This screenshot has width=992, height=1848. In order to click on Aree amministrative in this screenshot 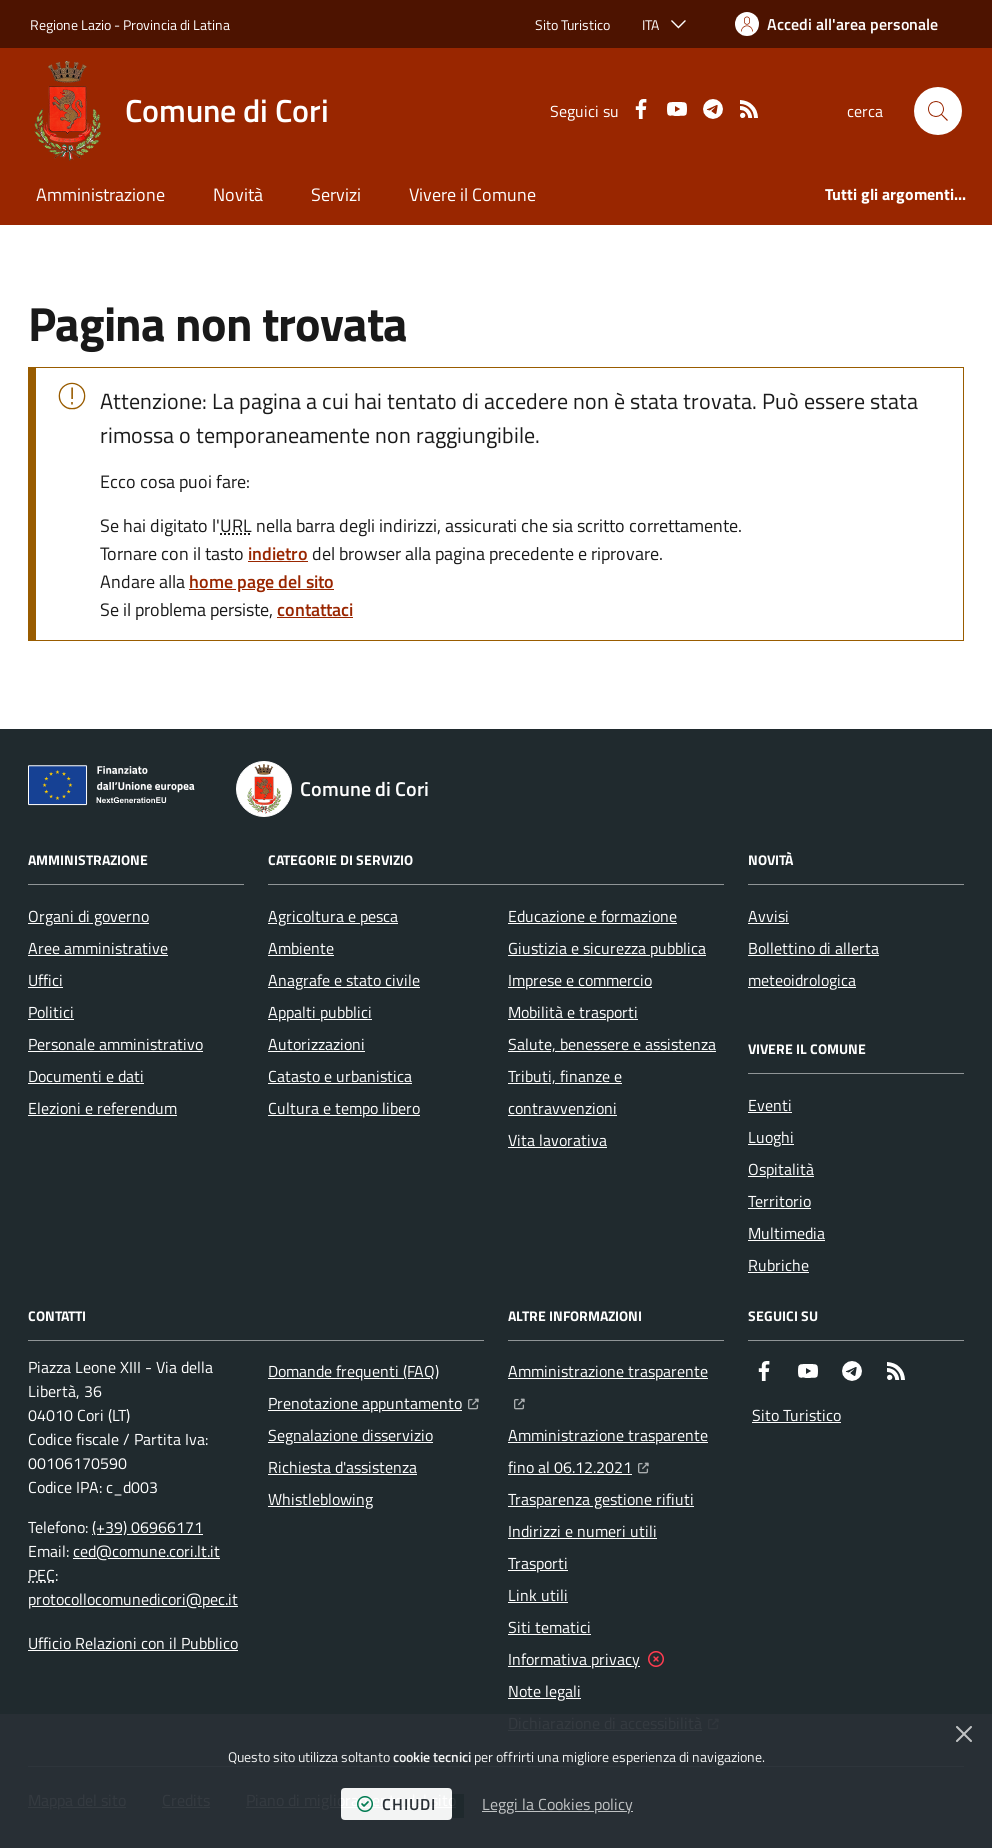, I will do `click(98, 948)`.